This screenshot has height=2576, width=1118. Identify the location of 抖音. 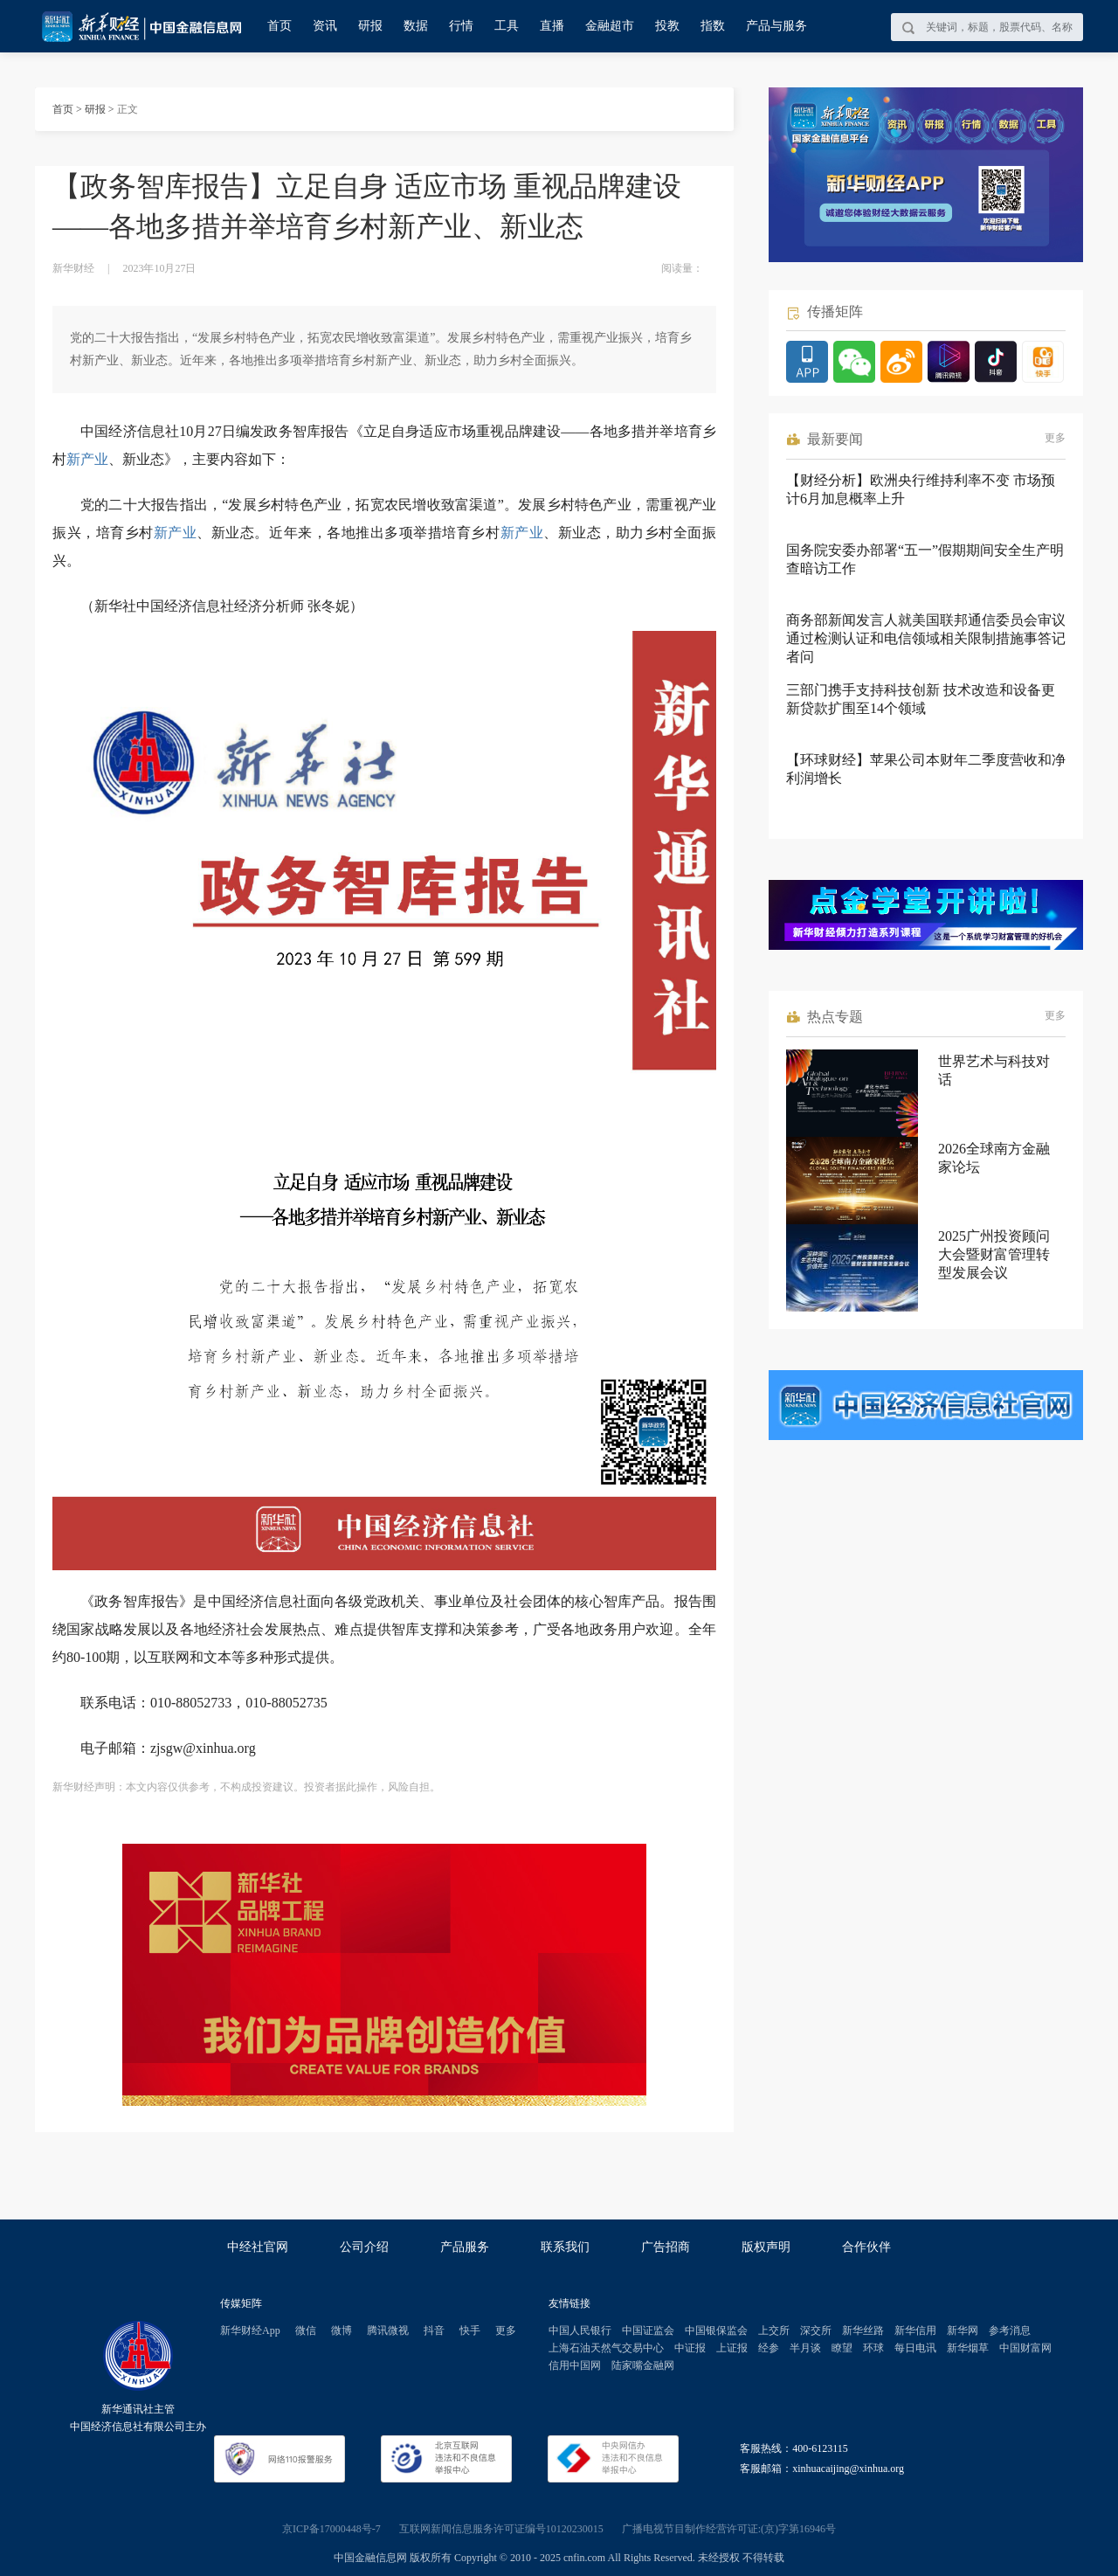
(434, 2330).